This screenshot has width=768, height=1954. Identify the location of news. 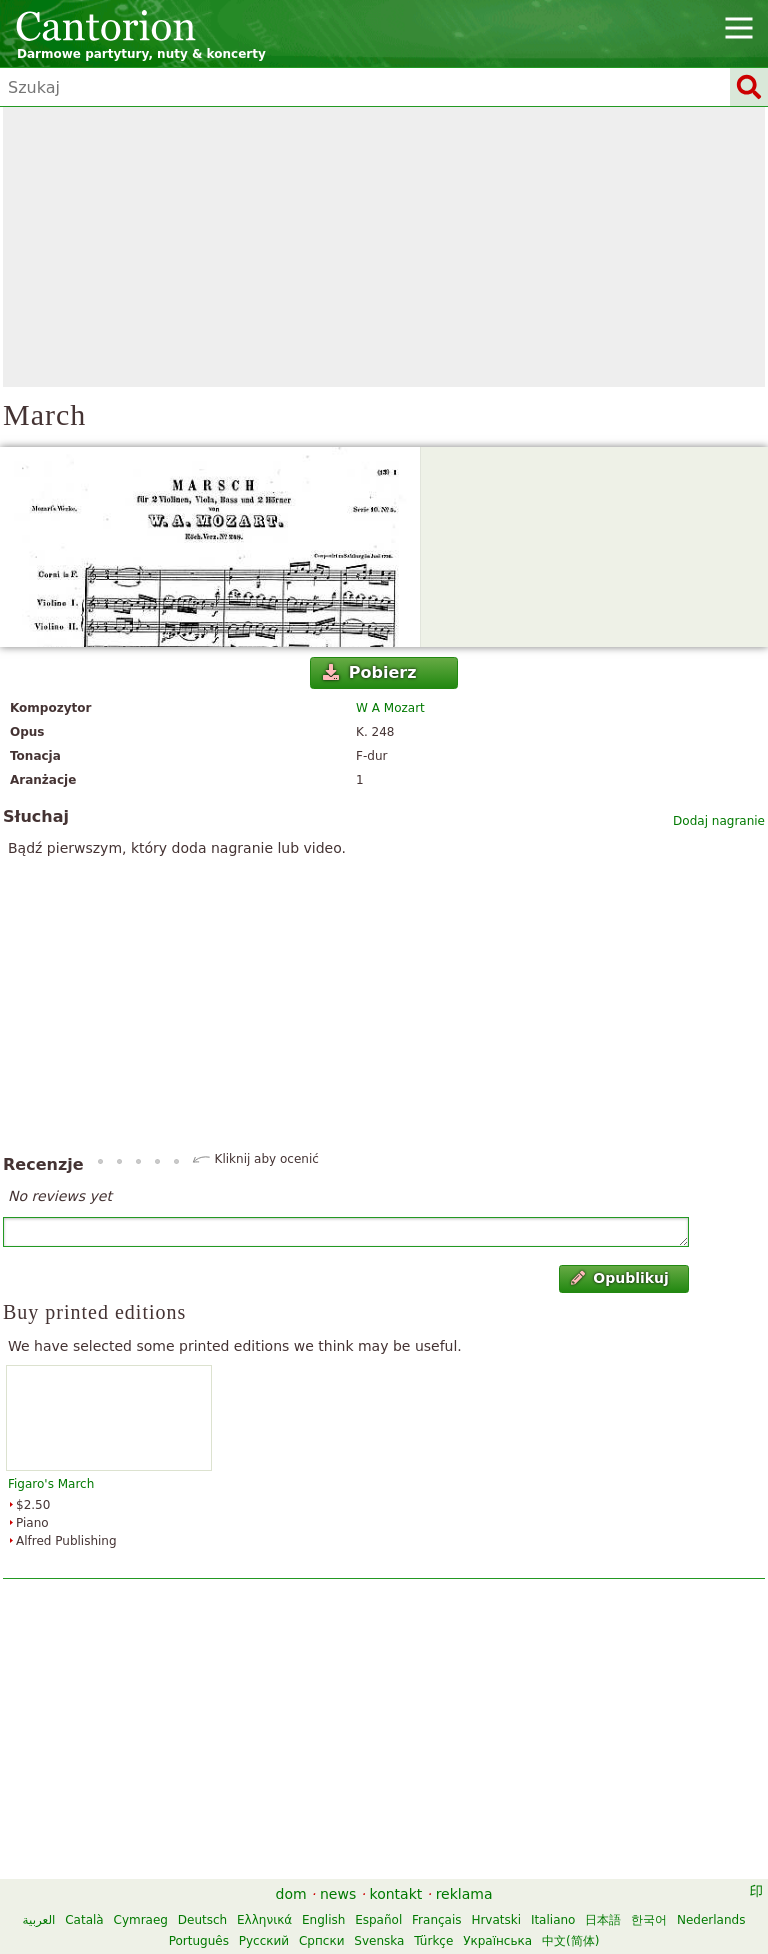
(338, 1894).